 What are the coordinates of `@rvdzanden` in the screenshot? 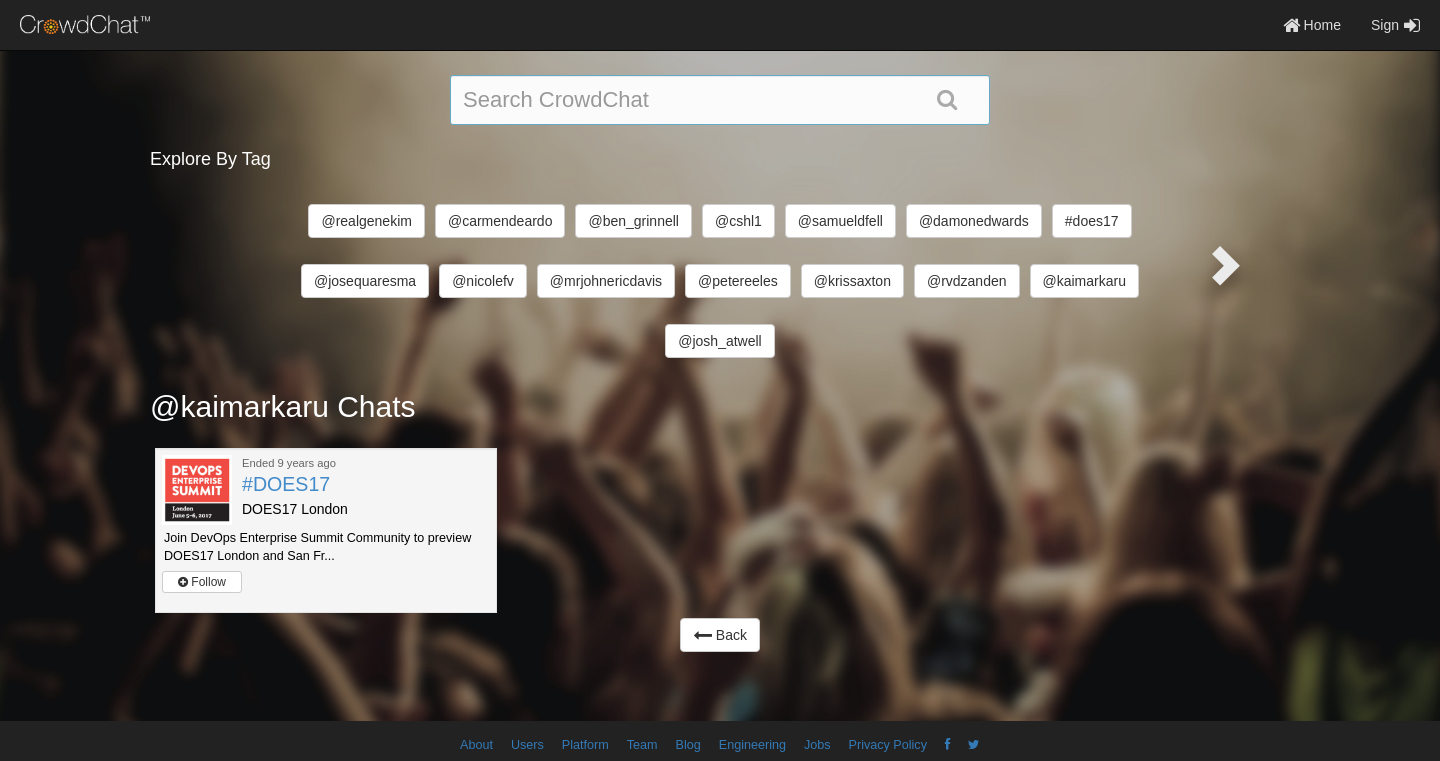 It's located at (967, 281).